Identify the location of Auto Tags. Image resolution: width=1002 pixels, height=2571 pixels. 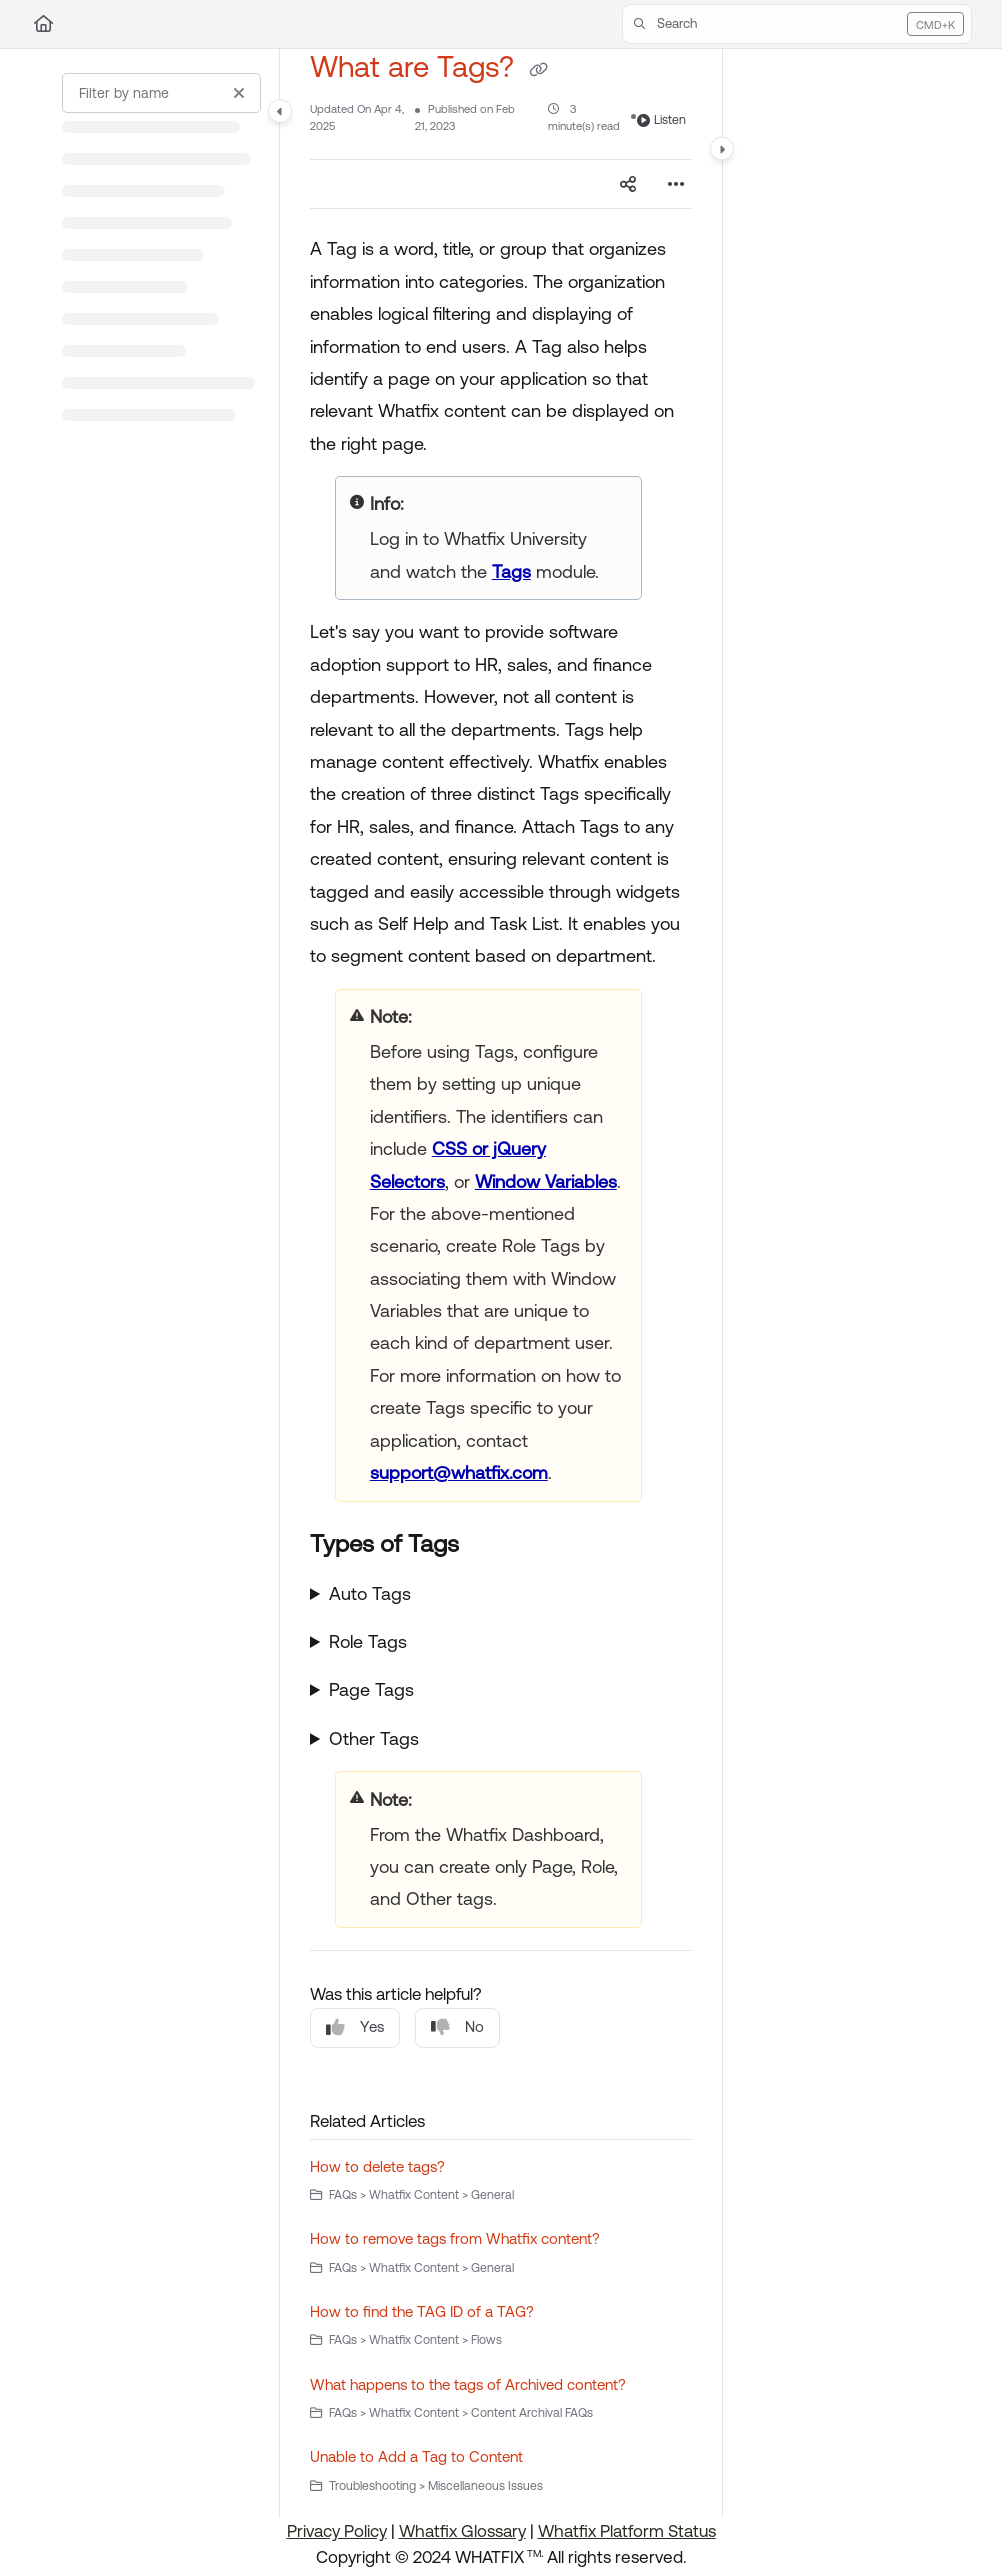
(370, 1593).